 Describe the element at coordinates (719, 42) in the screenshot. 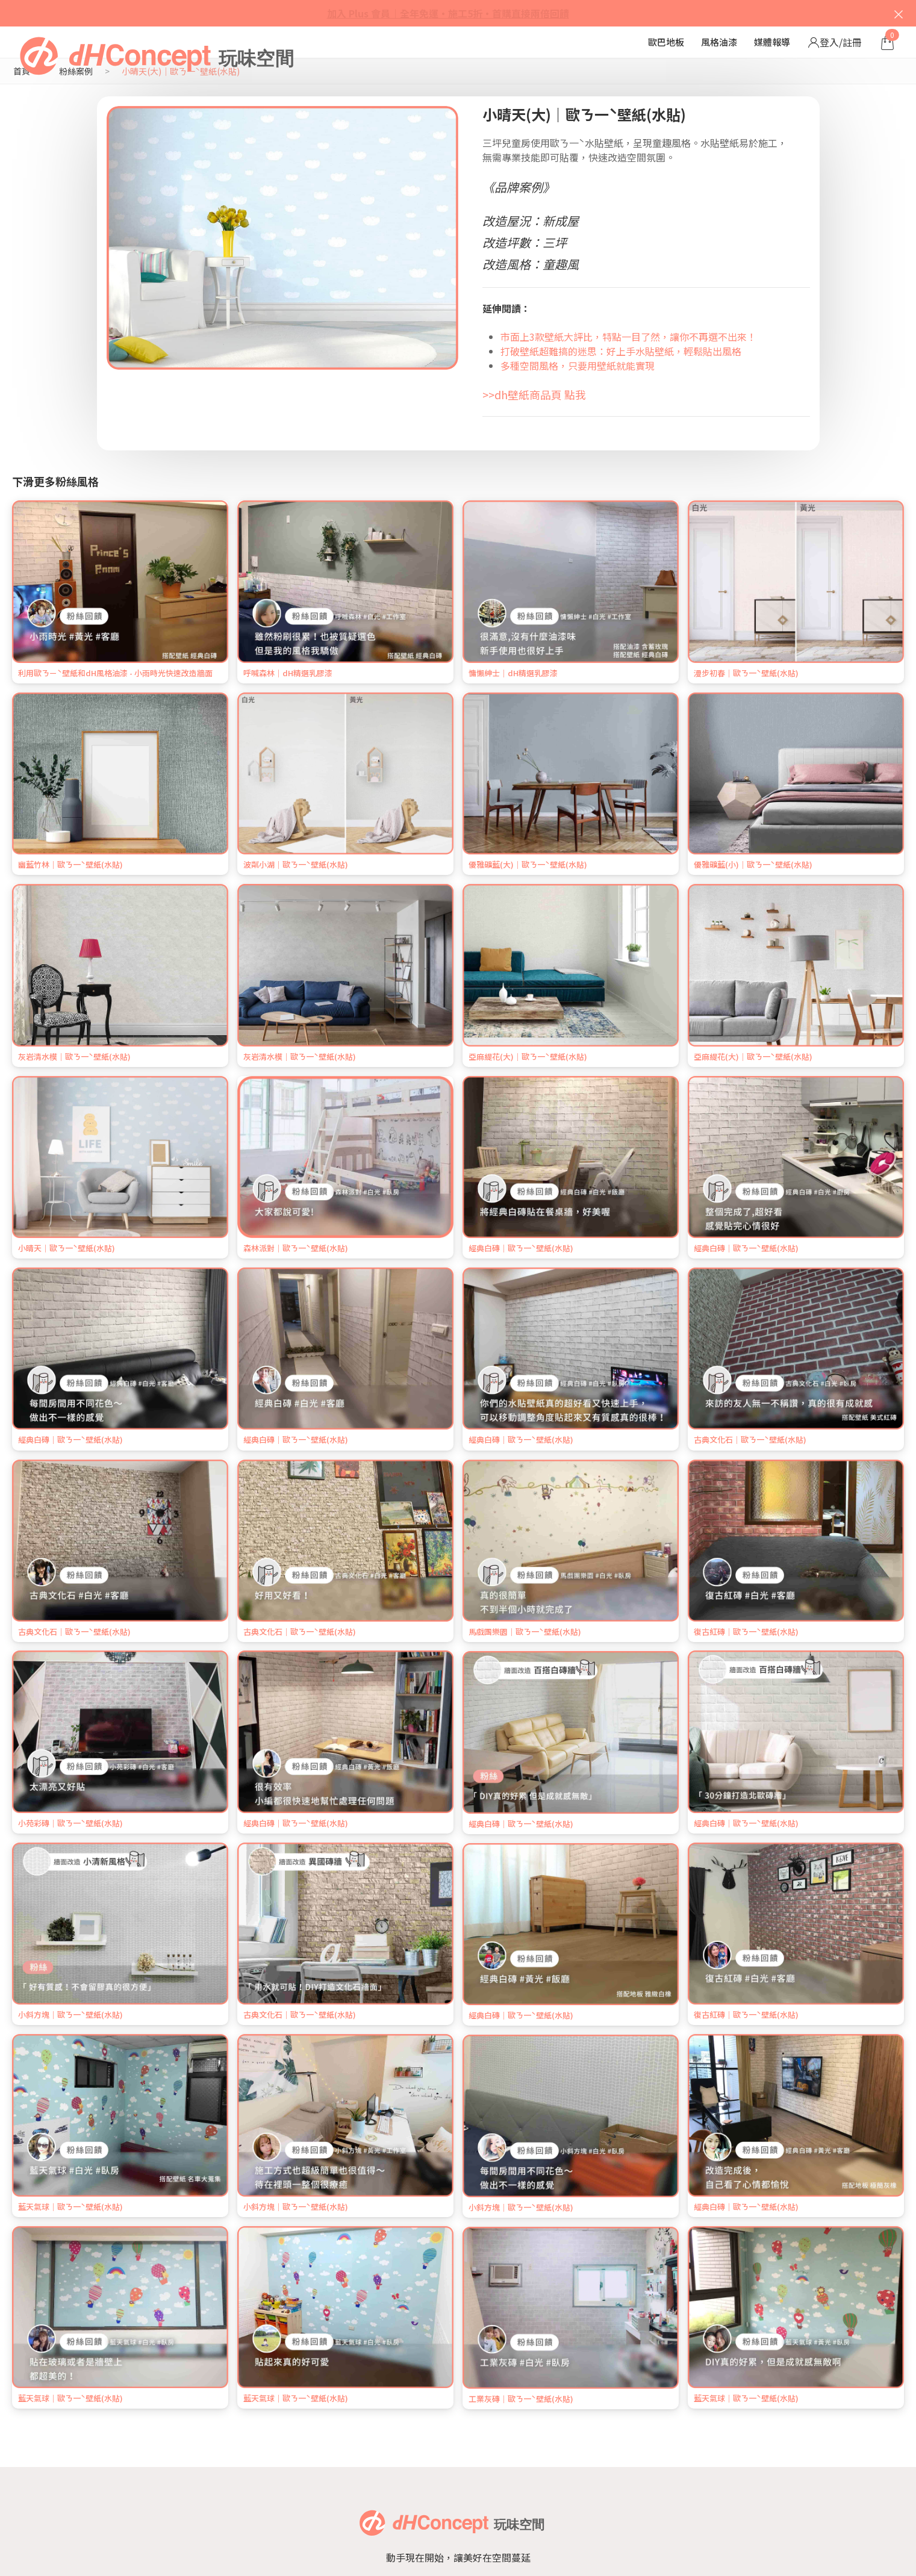

I see `風格油漆` at that location.